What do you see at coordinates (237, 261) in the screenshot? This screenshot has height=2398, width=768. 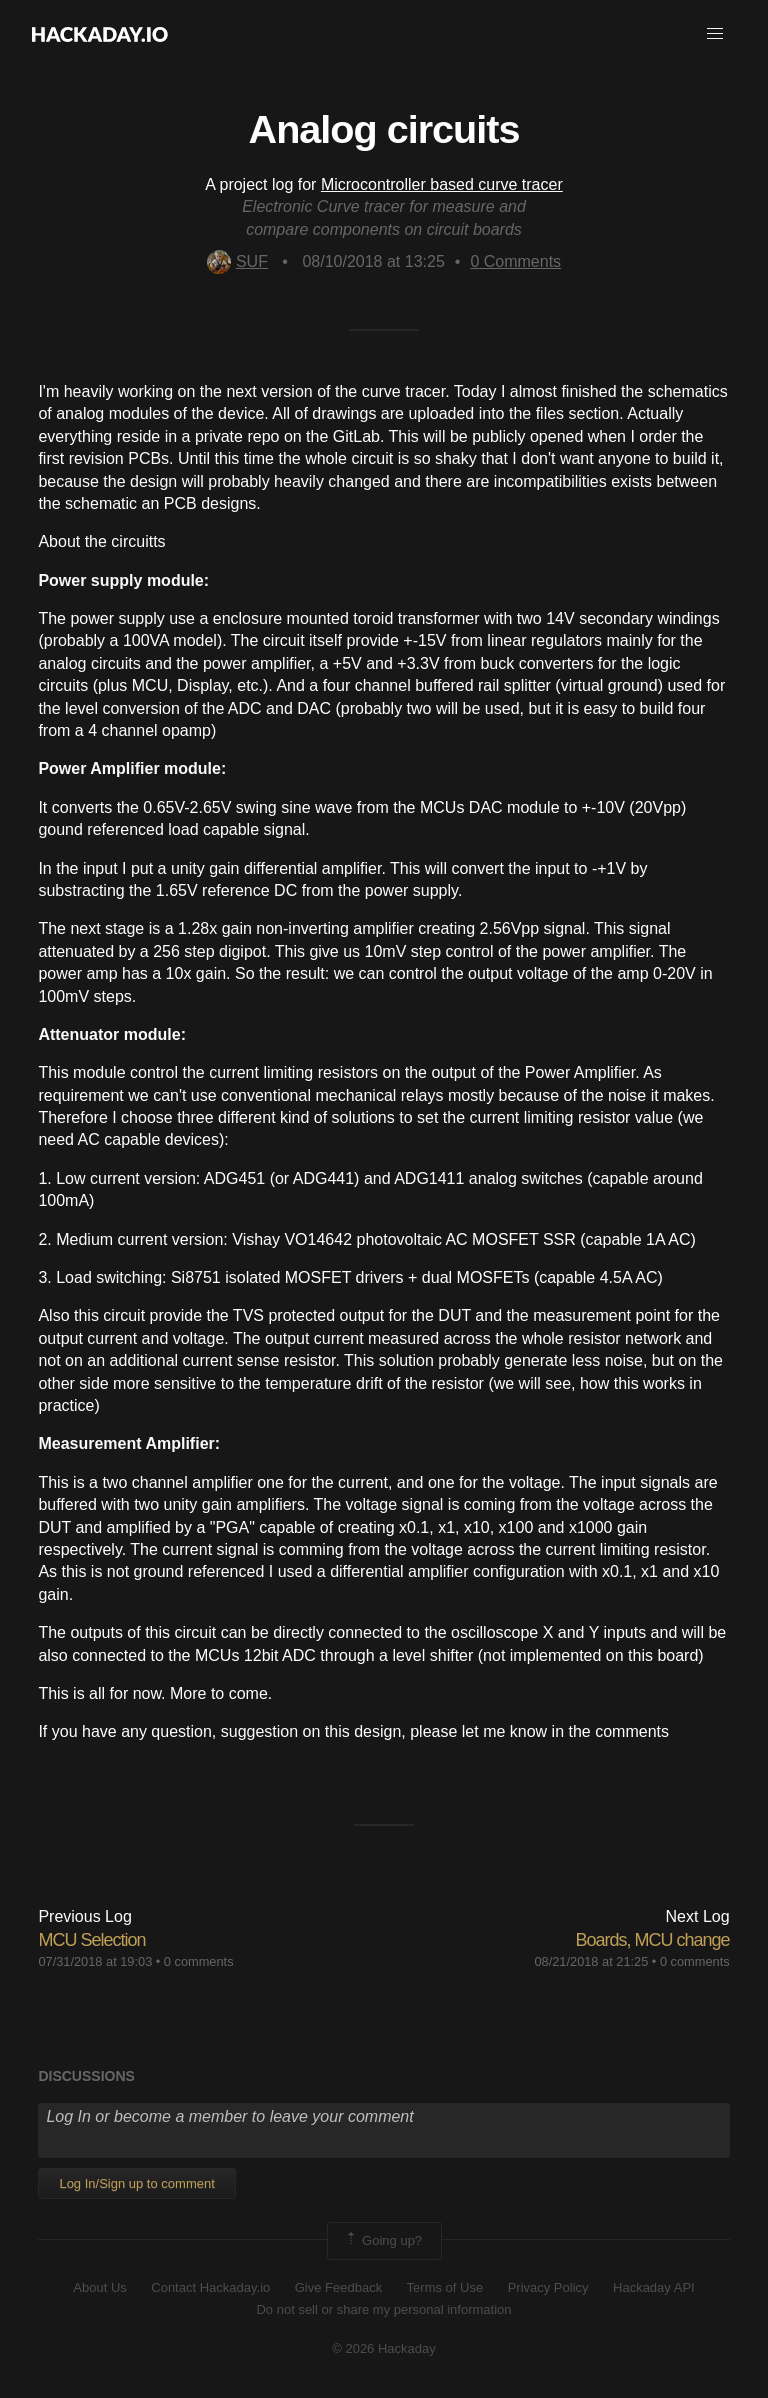 I see `SUF` at bounding box center [237, 261].